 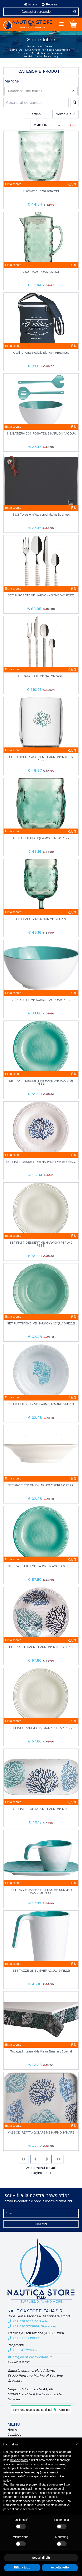 I want to click on BROCCA ACQUA MB MOON, so click(x=41, y=272).